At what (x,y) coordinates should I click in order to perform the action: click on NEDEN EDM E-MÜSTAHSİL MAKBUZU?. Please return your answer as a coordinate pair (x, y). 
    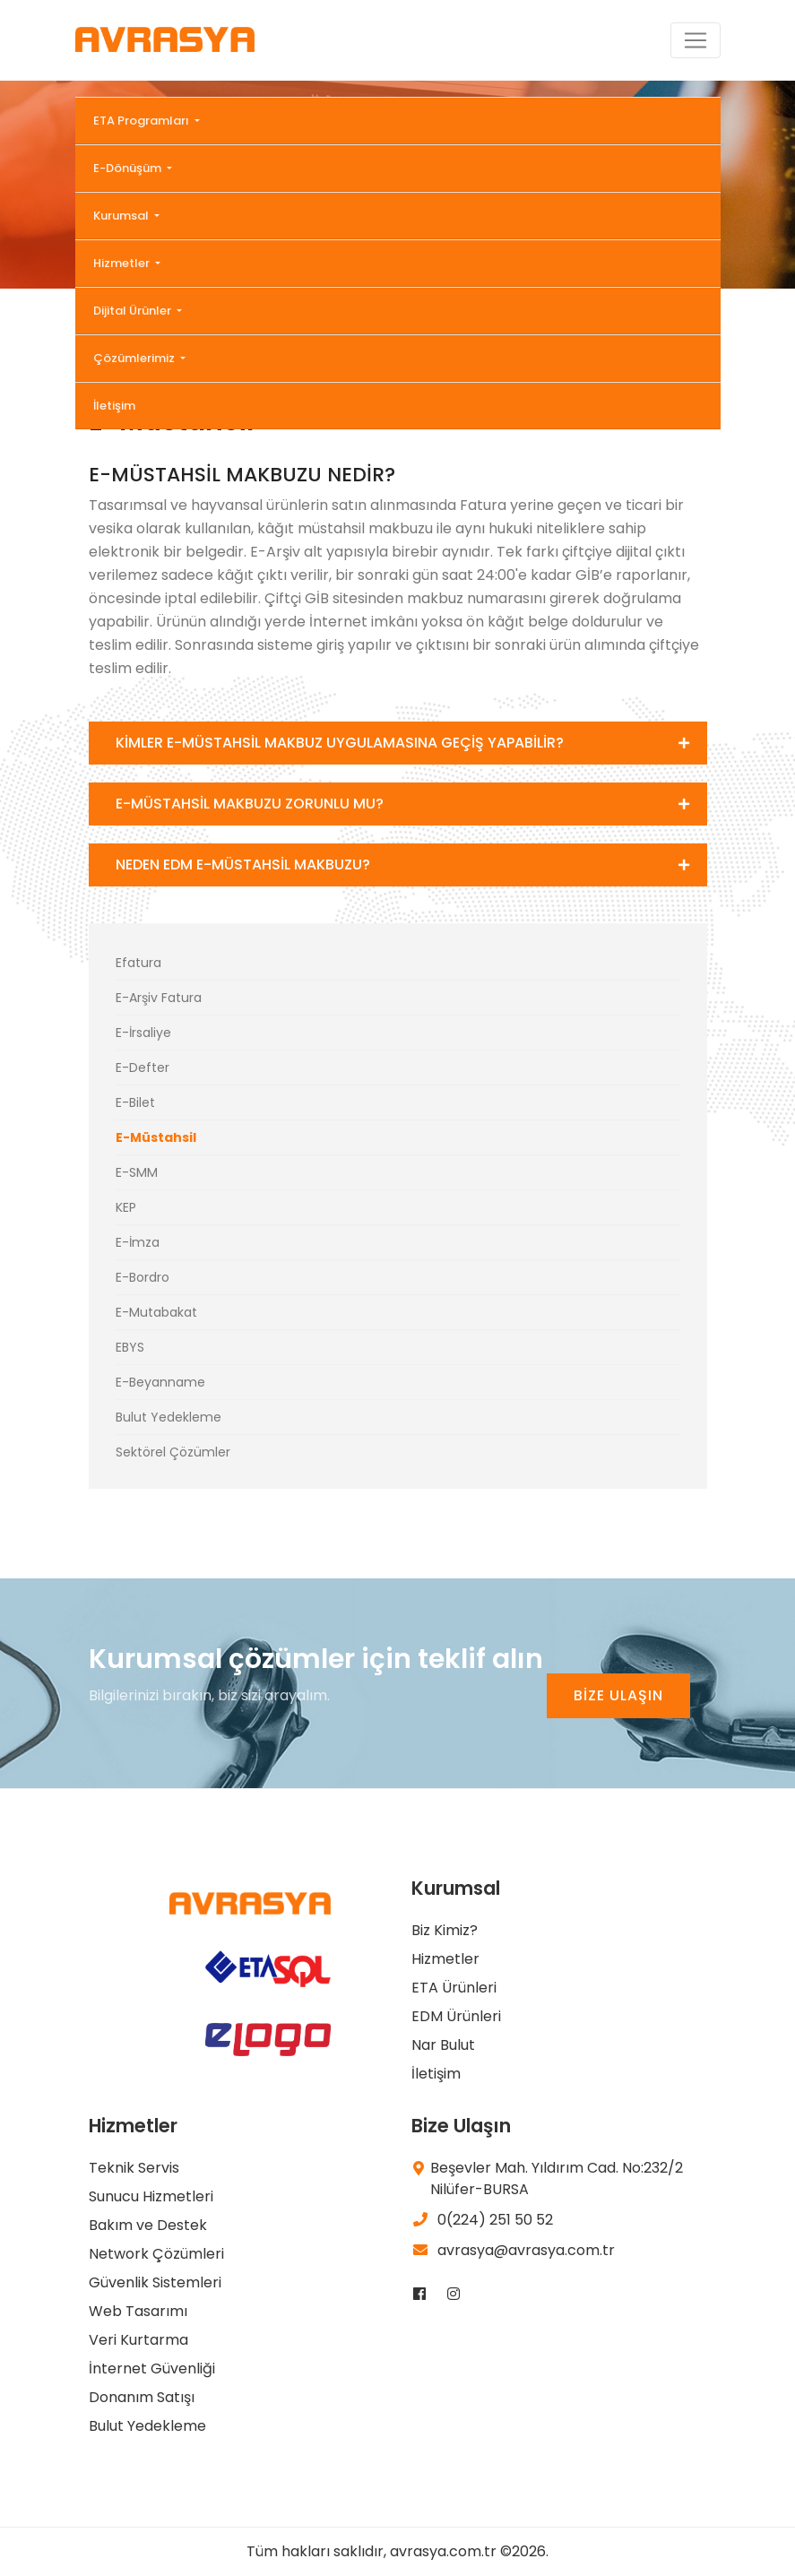
    Looking at the image, I should click on (243, 864).